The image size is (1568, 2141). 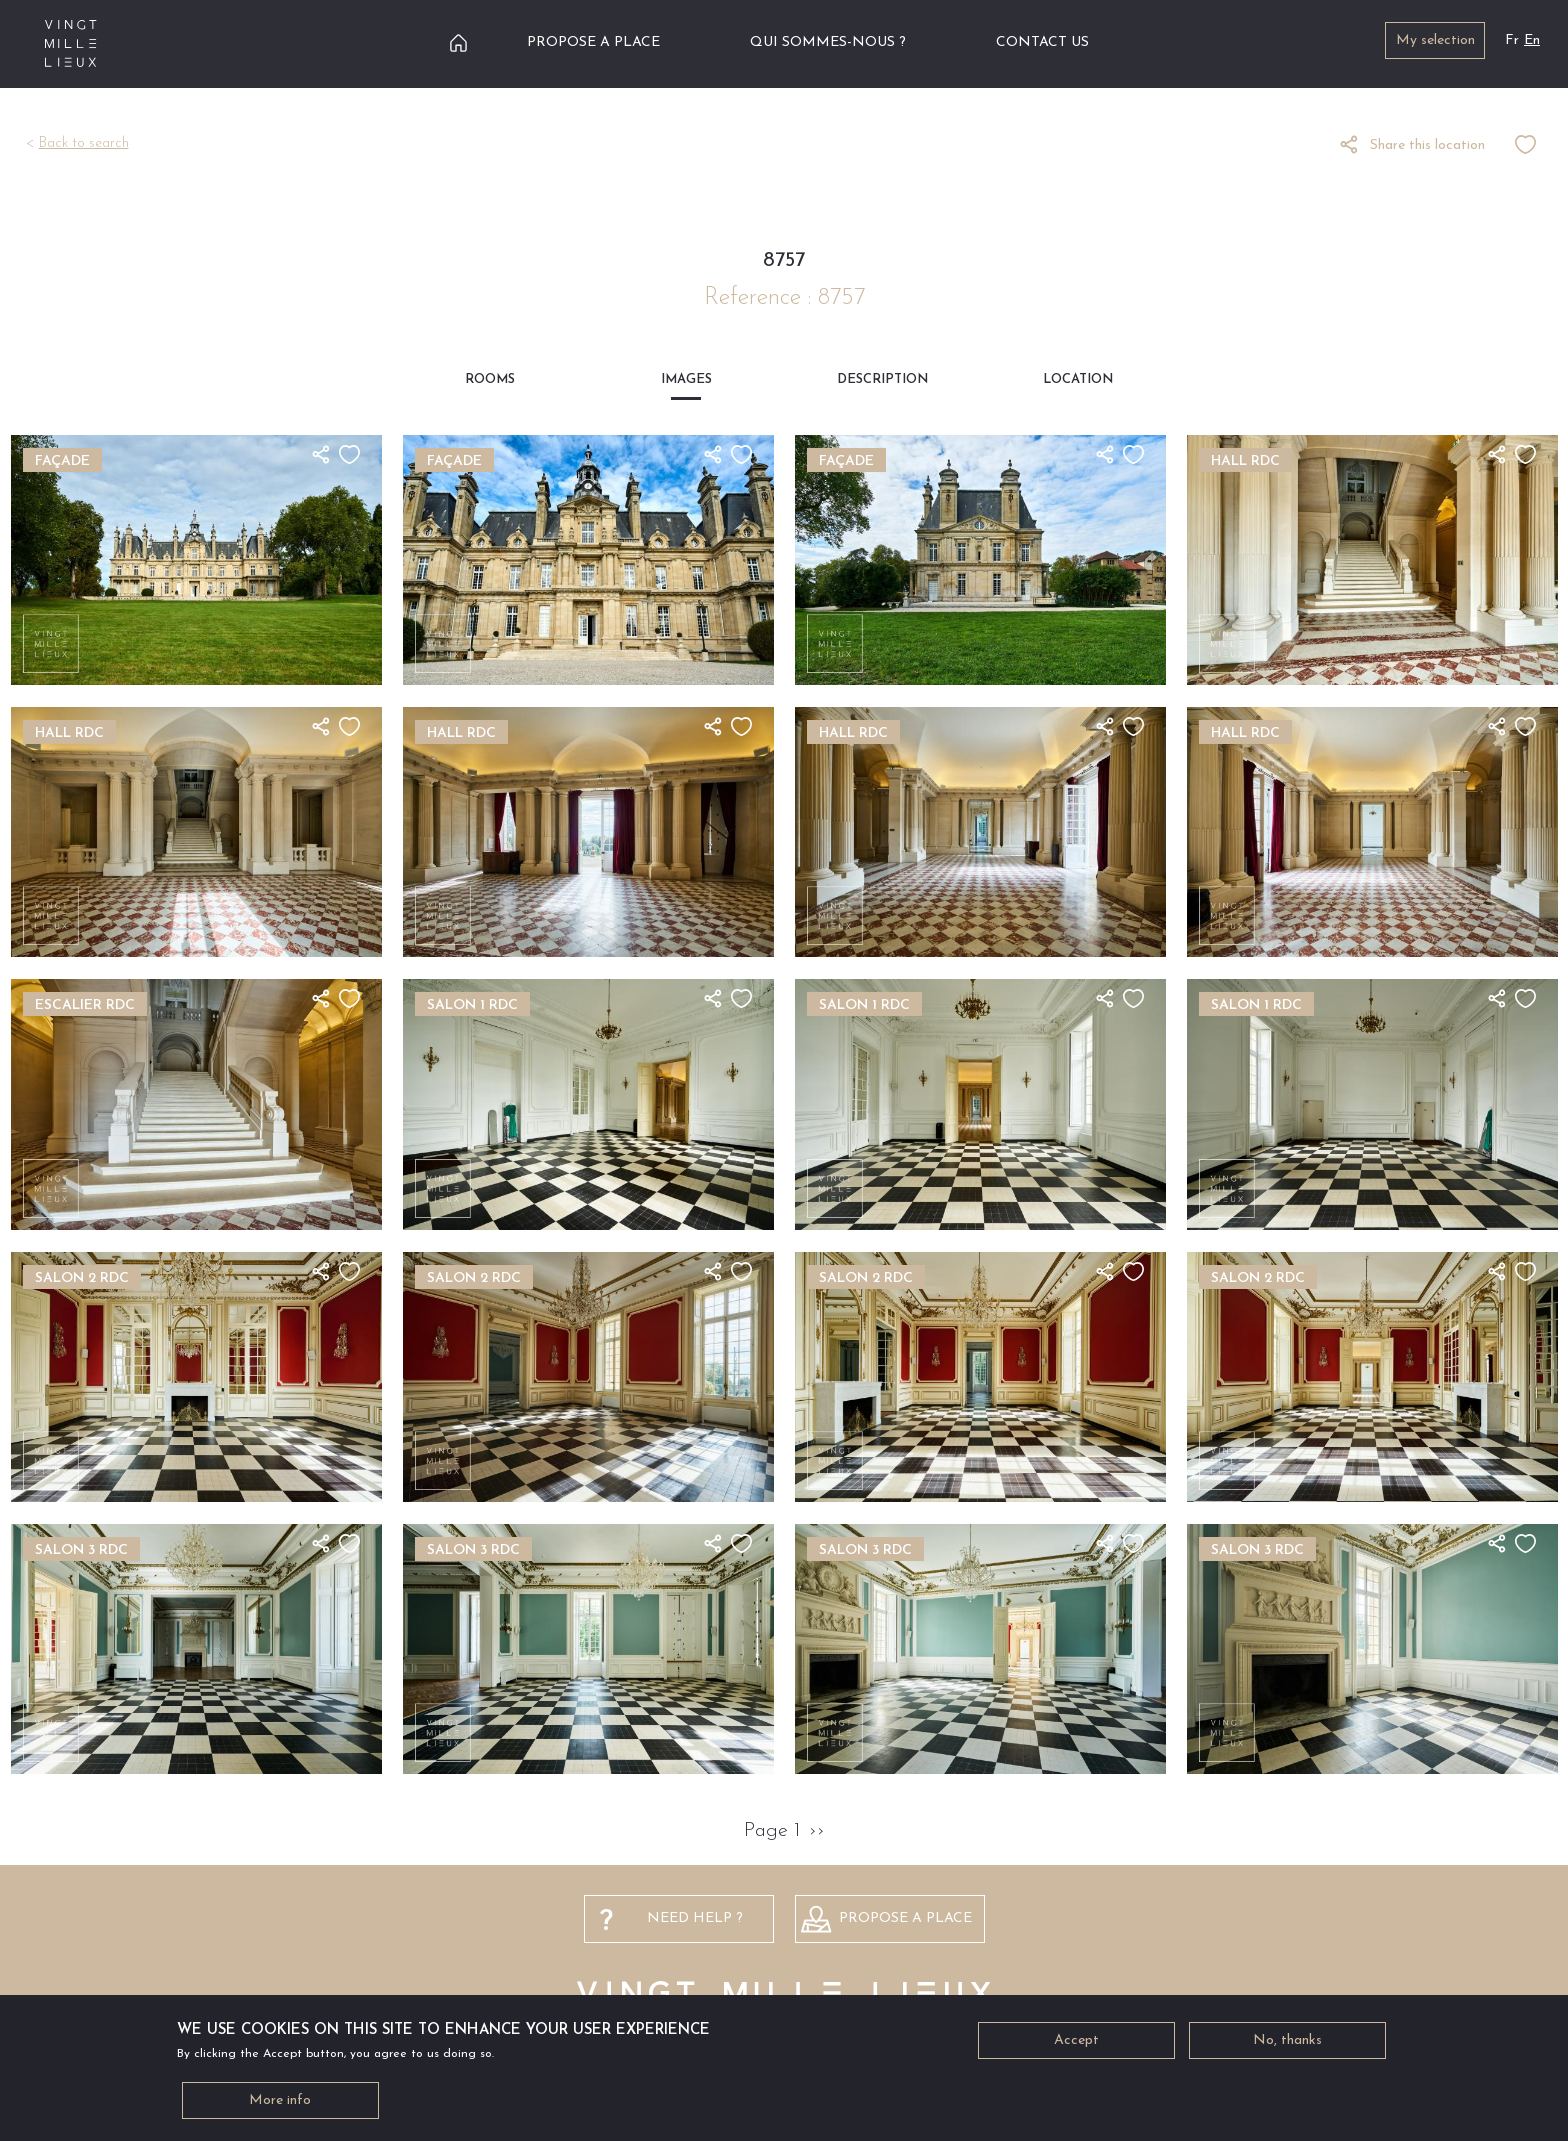 I want to click on NEED HELP ?, so click(x=695, y=1918).